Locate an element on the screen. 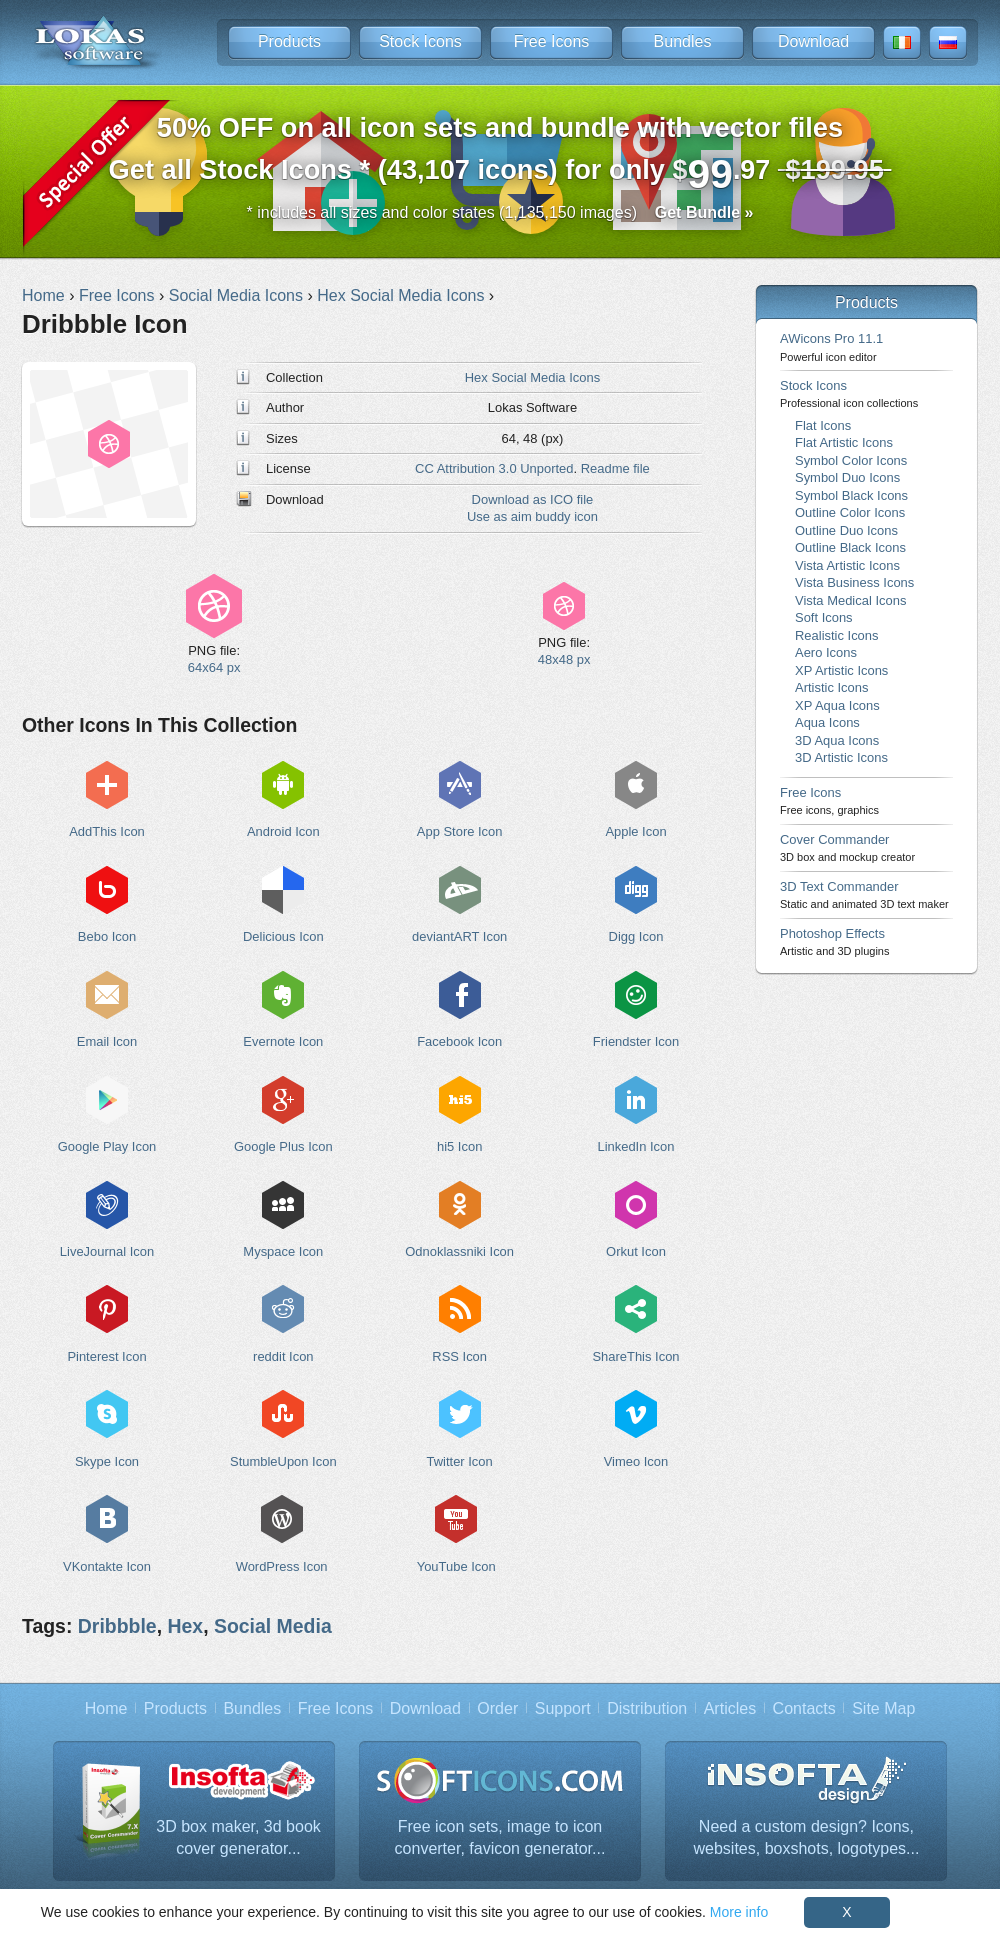 This screenshot has width=1000, height=1936. Vista Business Icons is located at coordinates (854, 582).